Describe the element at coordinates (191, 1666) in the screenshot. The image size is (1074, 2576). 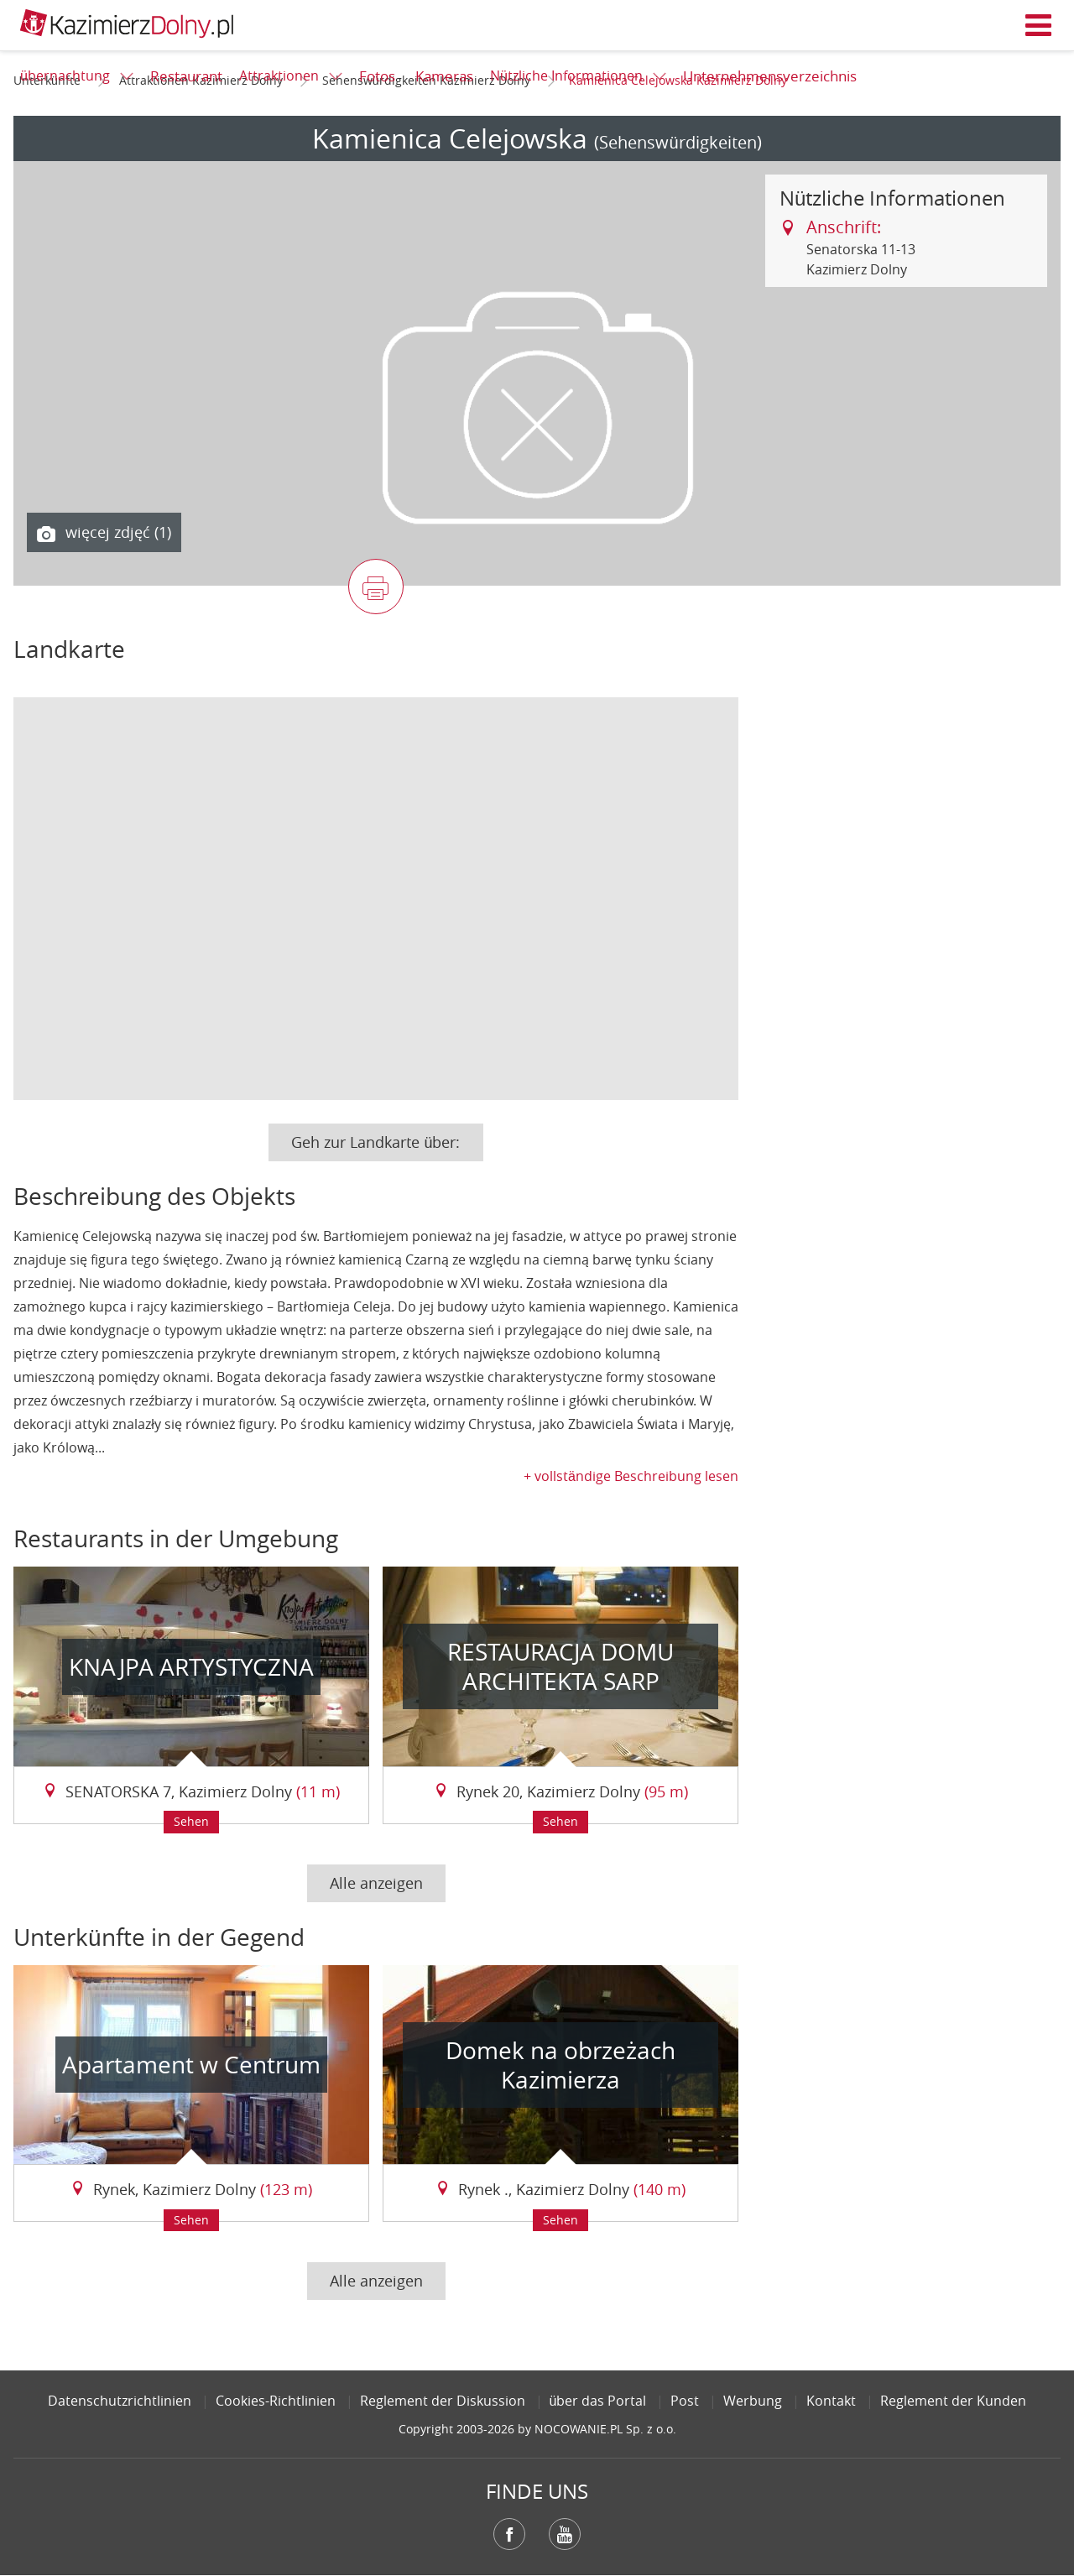
I see `KNAJPA ARTYSTYCZNA` at that location.